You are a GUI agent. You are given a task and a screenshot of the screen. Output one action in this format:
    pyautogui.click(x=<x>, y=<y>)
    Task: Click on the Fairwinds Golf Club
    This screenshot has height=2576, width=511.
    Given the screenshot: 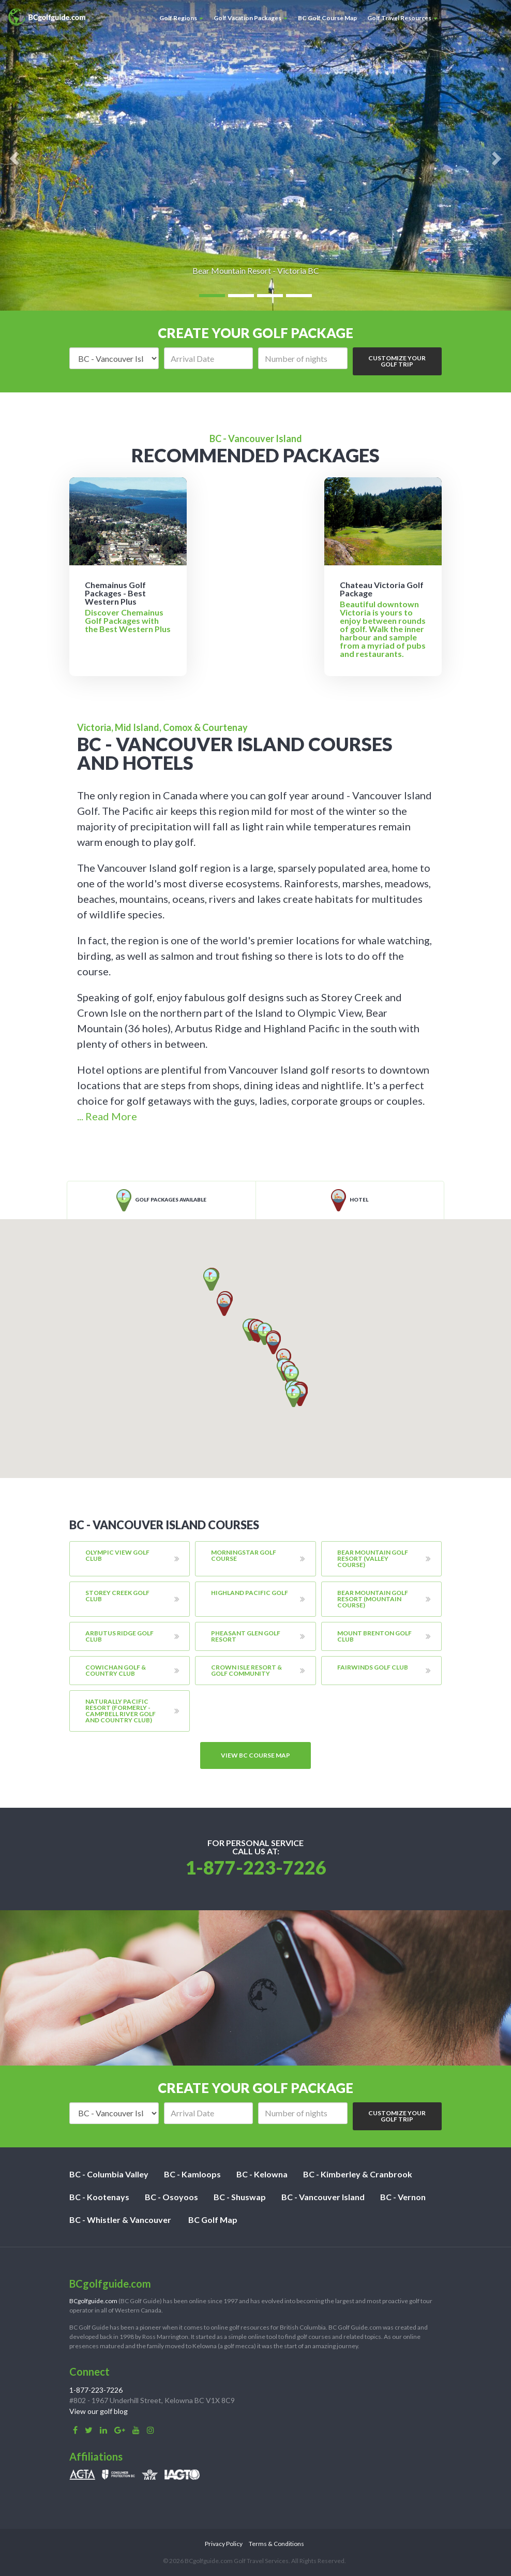 What is the action you would take?
    pyautogui.click(x=372, y=1667)
    